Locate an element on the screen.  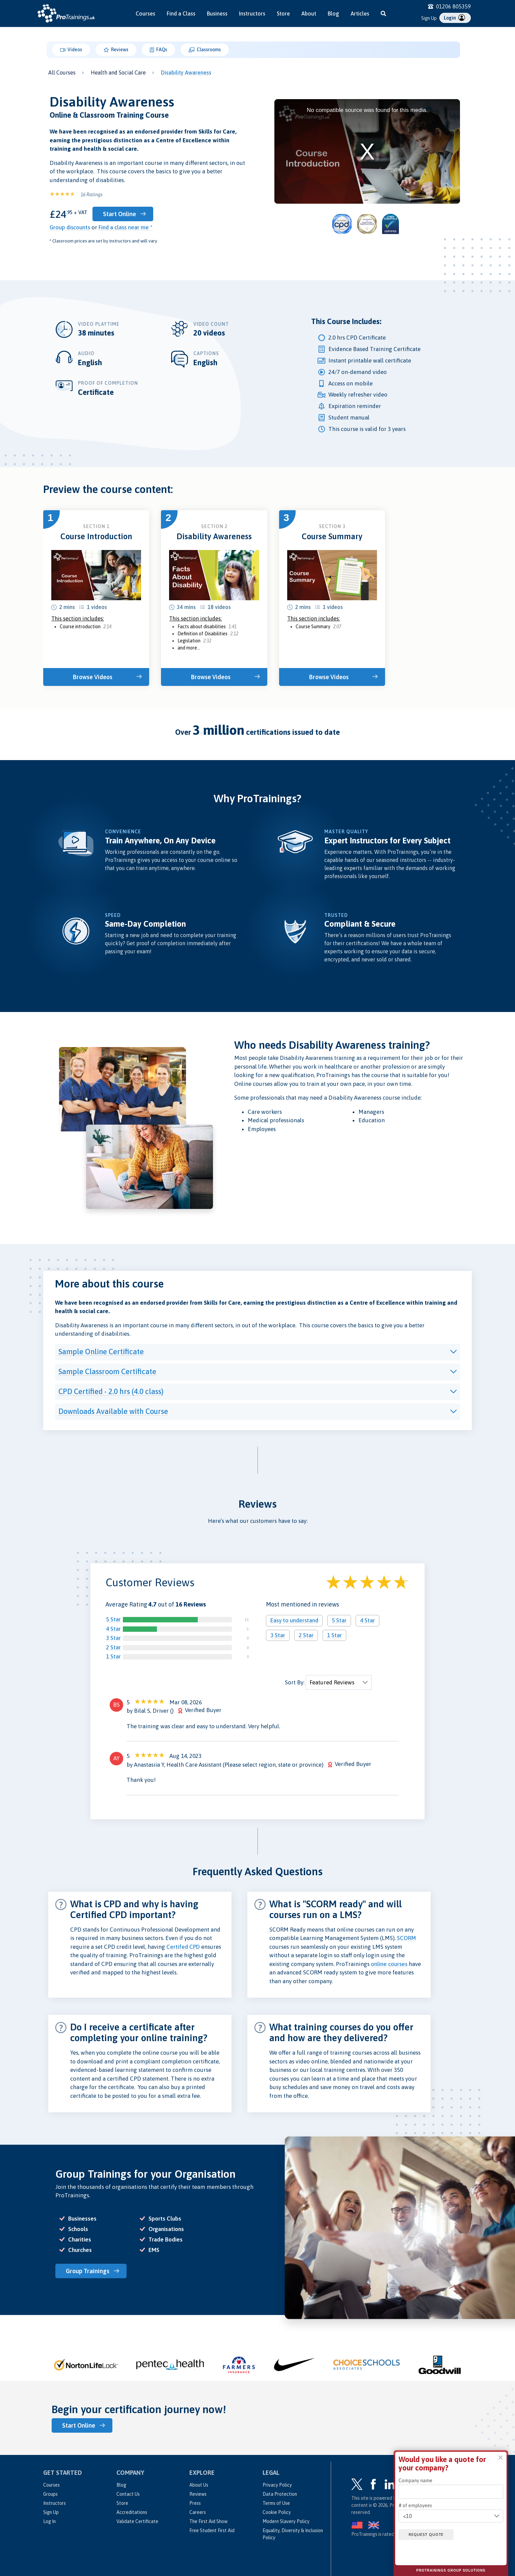
1 Star is located at coordinates (113, 1656).